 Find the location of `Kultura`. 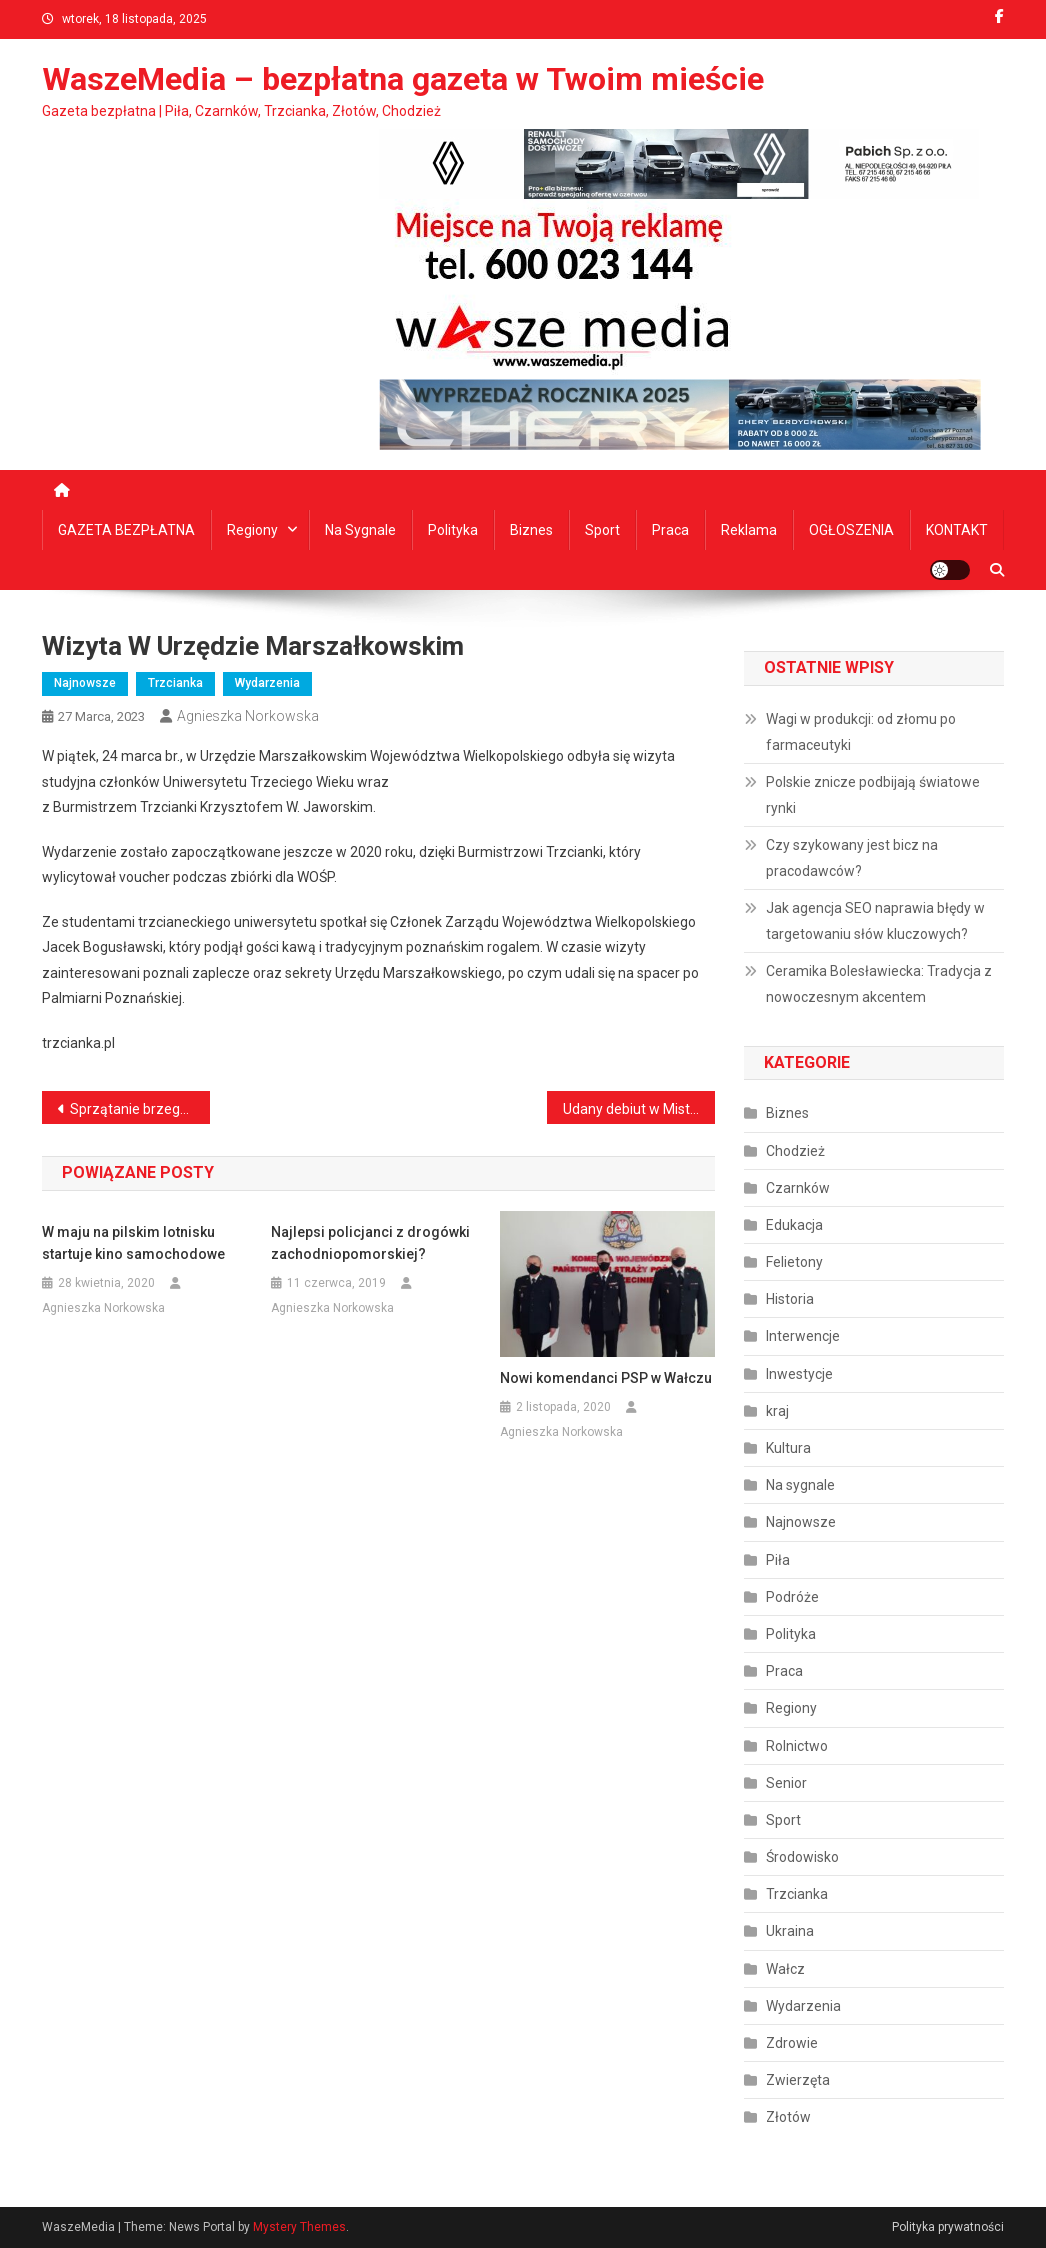

Kultura is located at coordinates (788, 1448).